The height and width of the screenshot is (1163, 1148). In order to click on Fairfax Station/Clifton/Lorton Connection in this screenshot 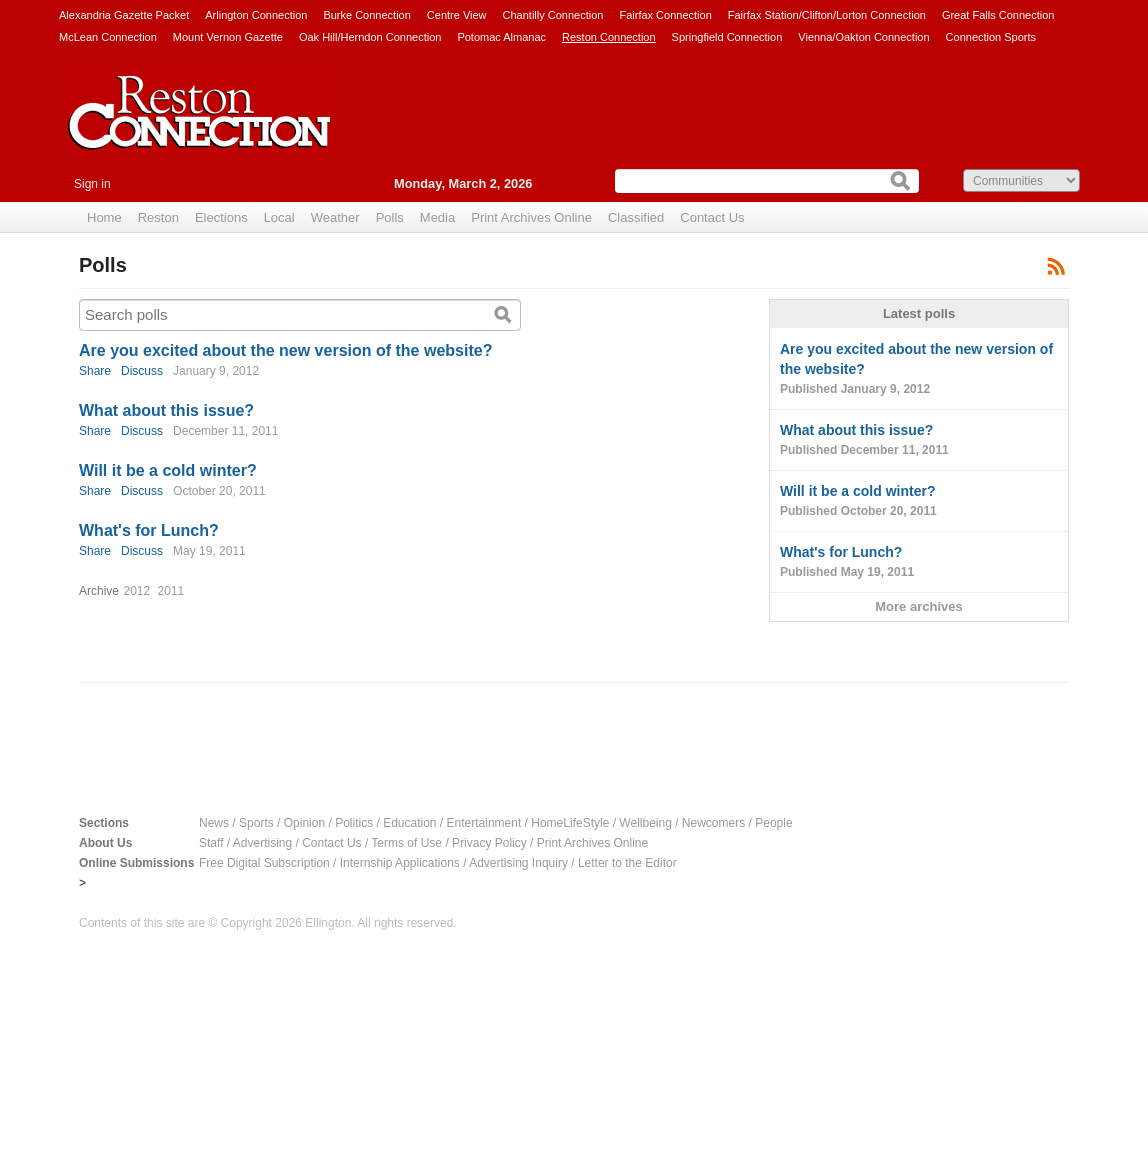, I will do `click(827, 15)`.